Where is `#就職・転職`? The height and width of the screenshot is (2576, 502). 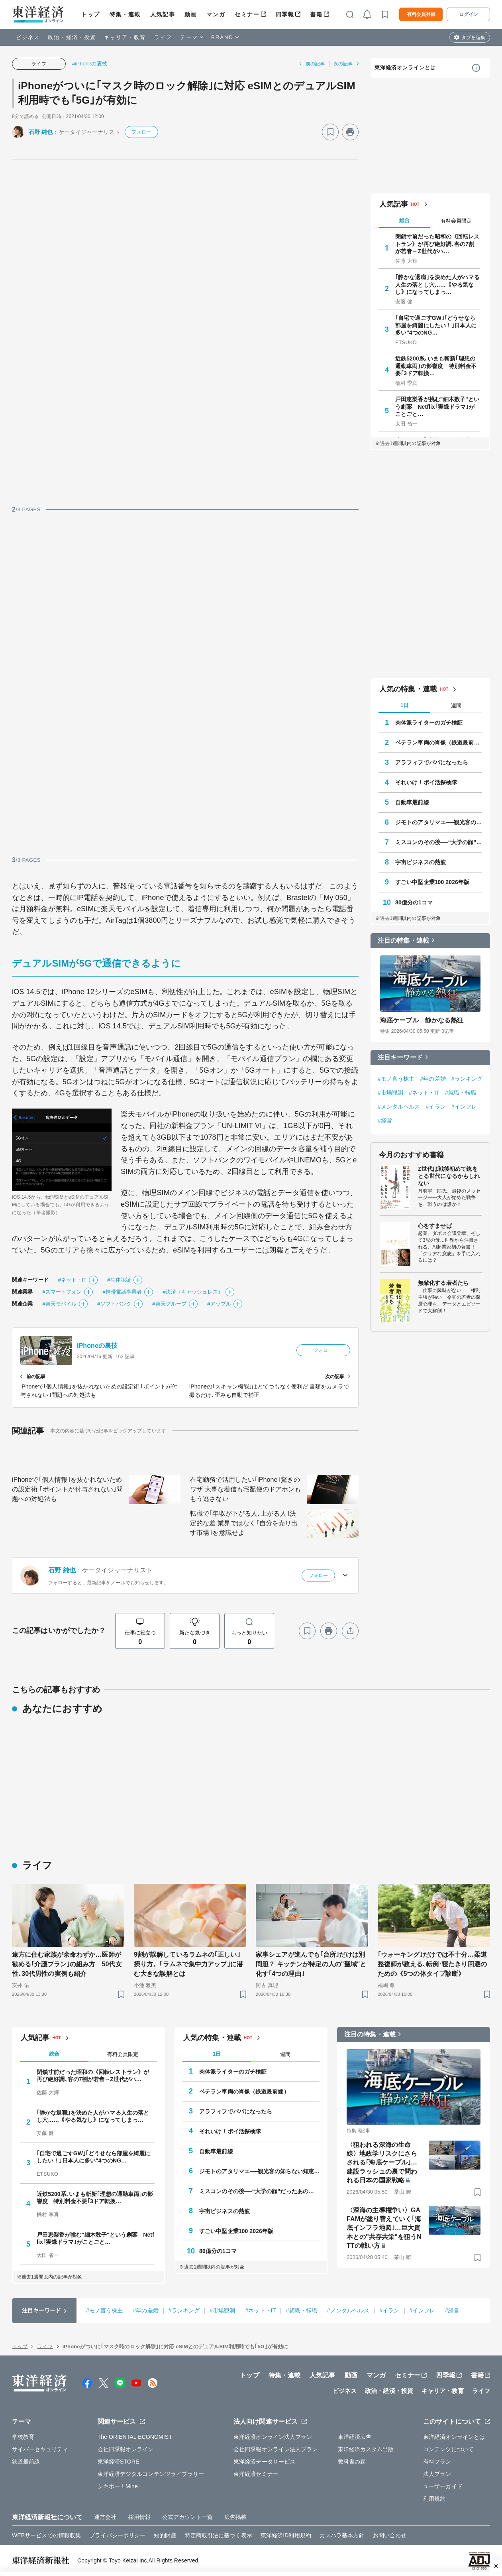 #就職・転職 is located at coordinates (460, 1092).